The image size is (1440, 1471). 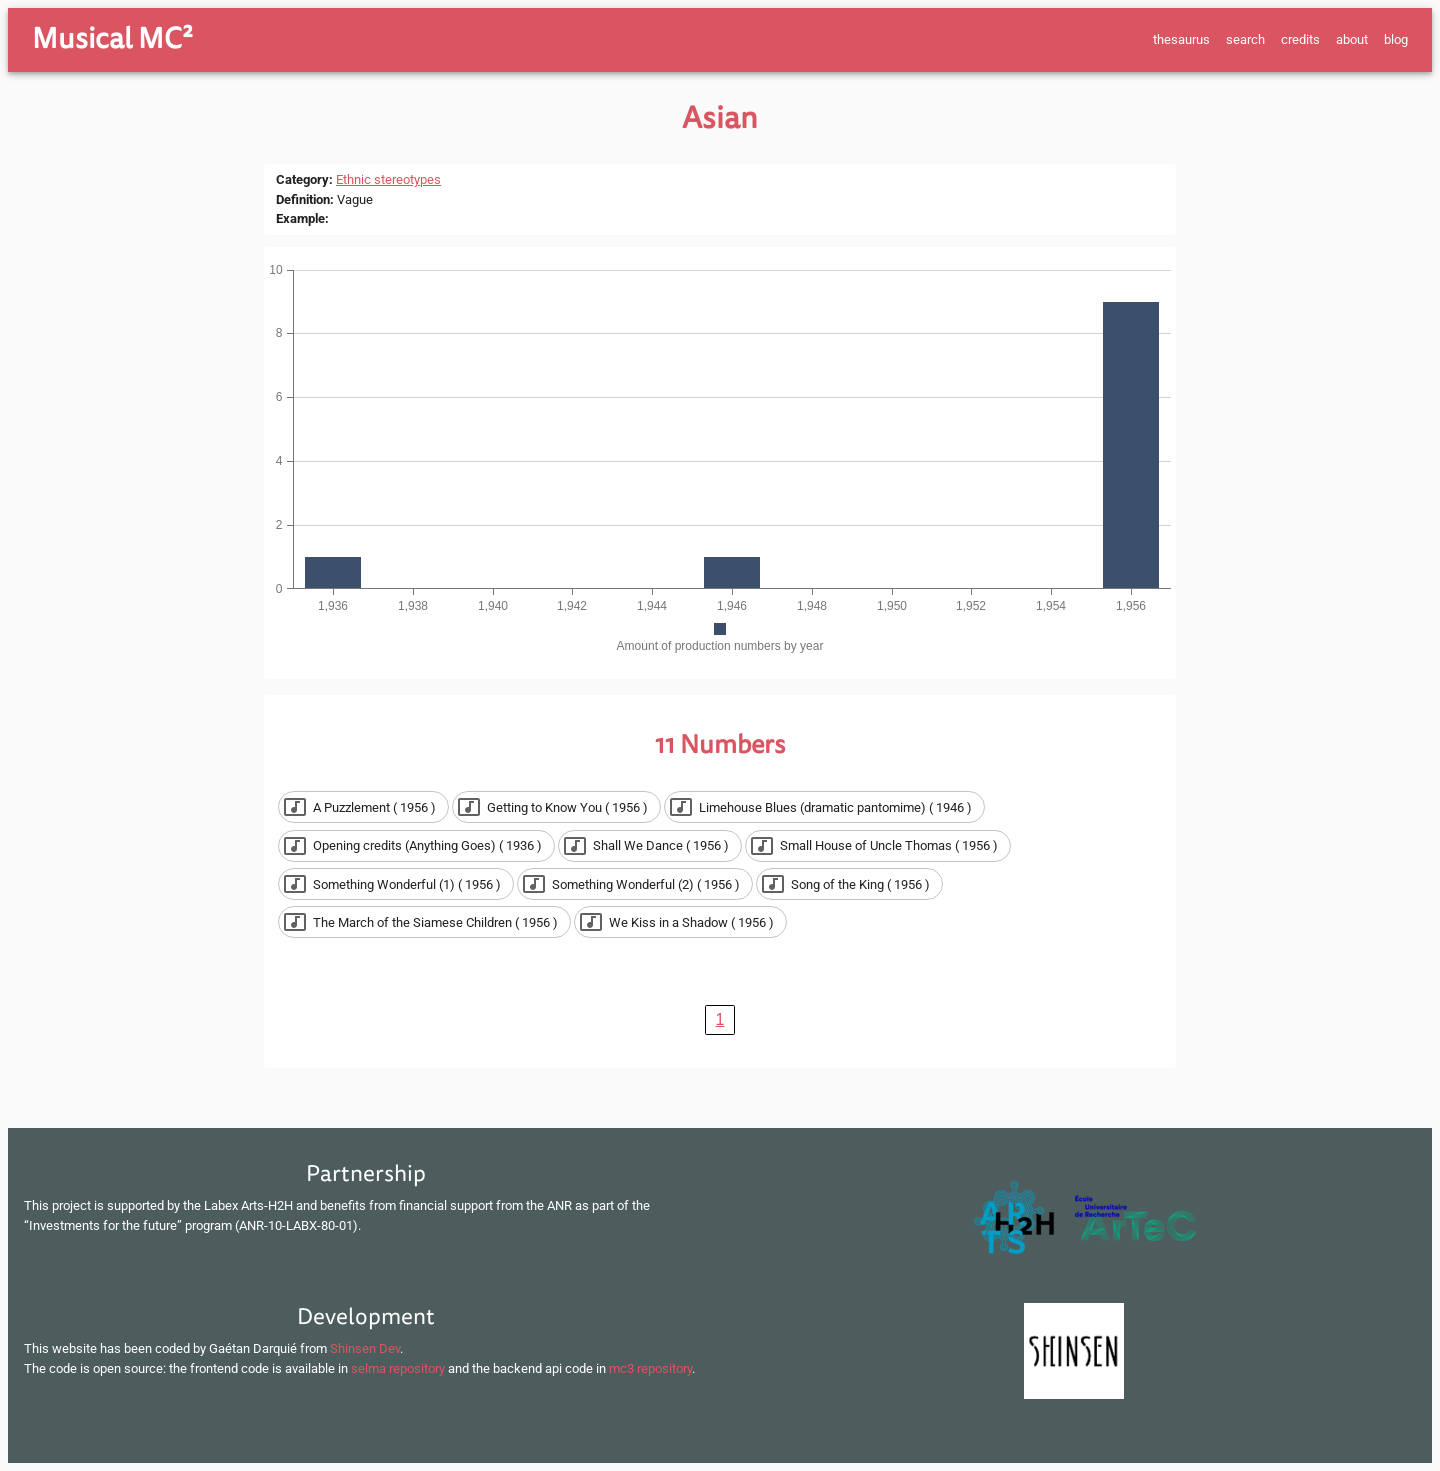 What do you see at coordinates (363, 807) in the screenshot?
I see `[button]` at bounding box center [363, 807].